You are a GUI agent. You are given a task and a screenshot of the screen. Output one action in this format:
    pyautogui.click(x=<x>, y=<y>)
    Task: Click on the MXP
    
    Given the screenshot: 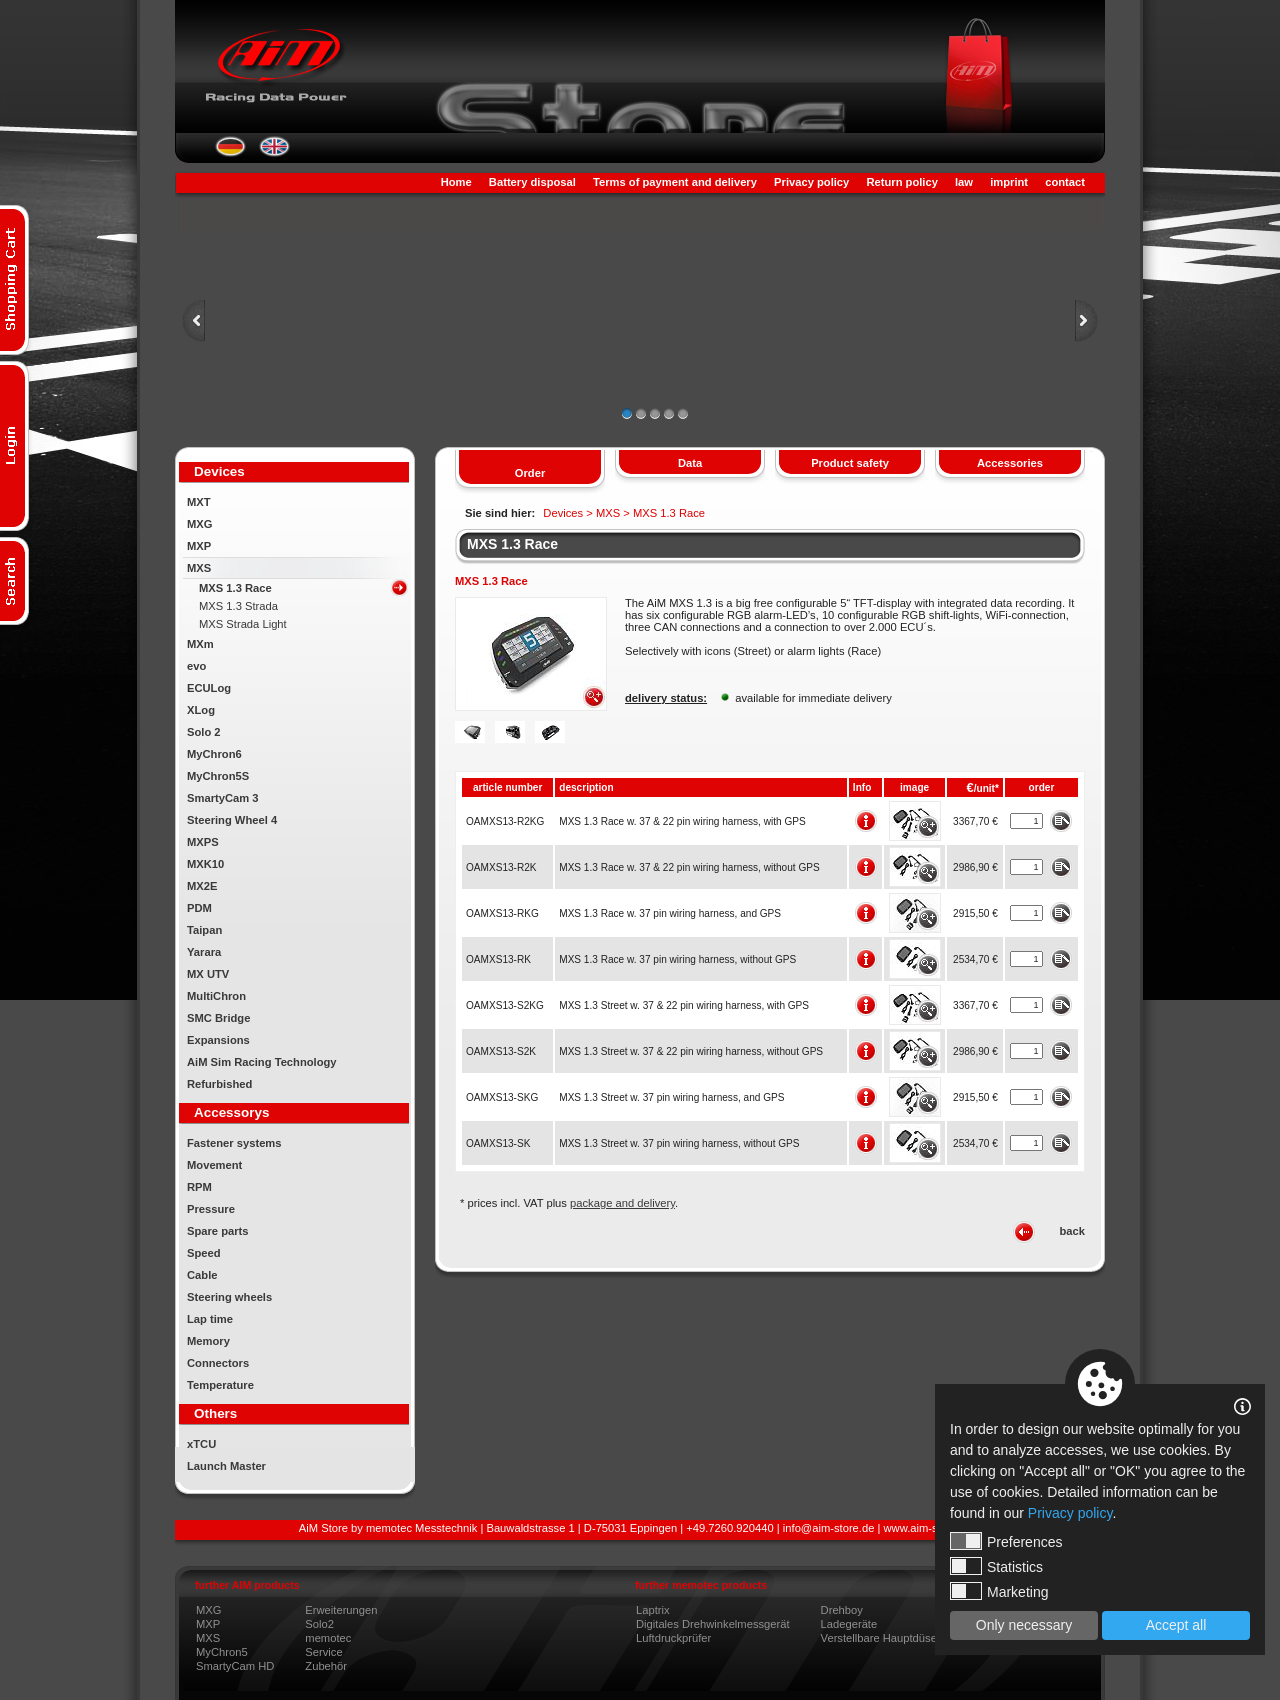 What is the action you would take?
    pyautogui.click(x=199, y=546)
    